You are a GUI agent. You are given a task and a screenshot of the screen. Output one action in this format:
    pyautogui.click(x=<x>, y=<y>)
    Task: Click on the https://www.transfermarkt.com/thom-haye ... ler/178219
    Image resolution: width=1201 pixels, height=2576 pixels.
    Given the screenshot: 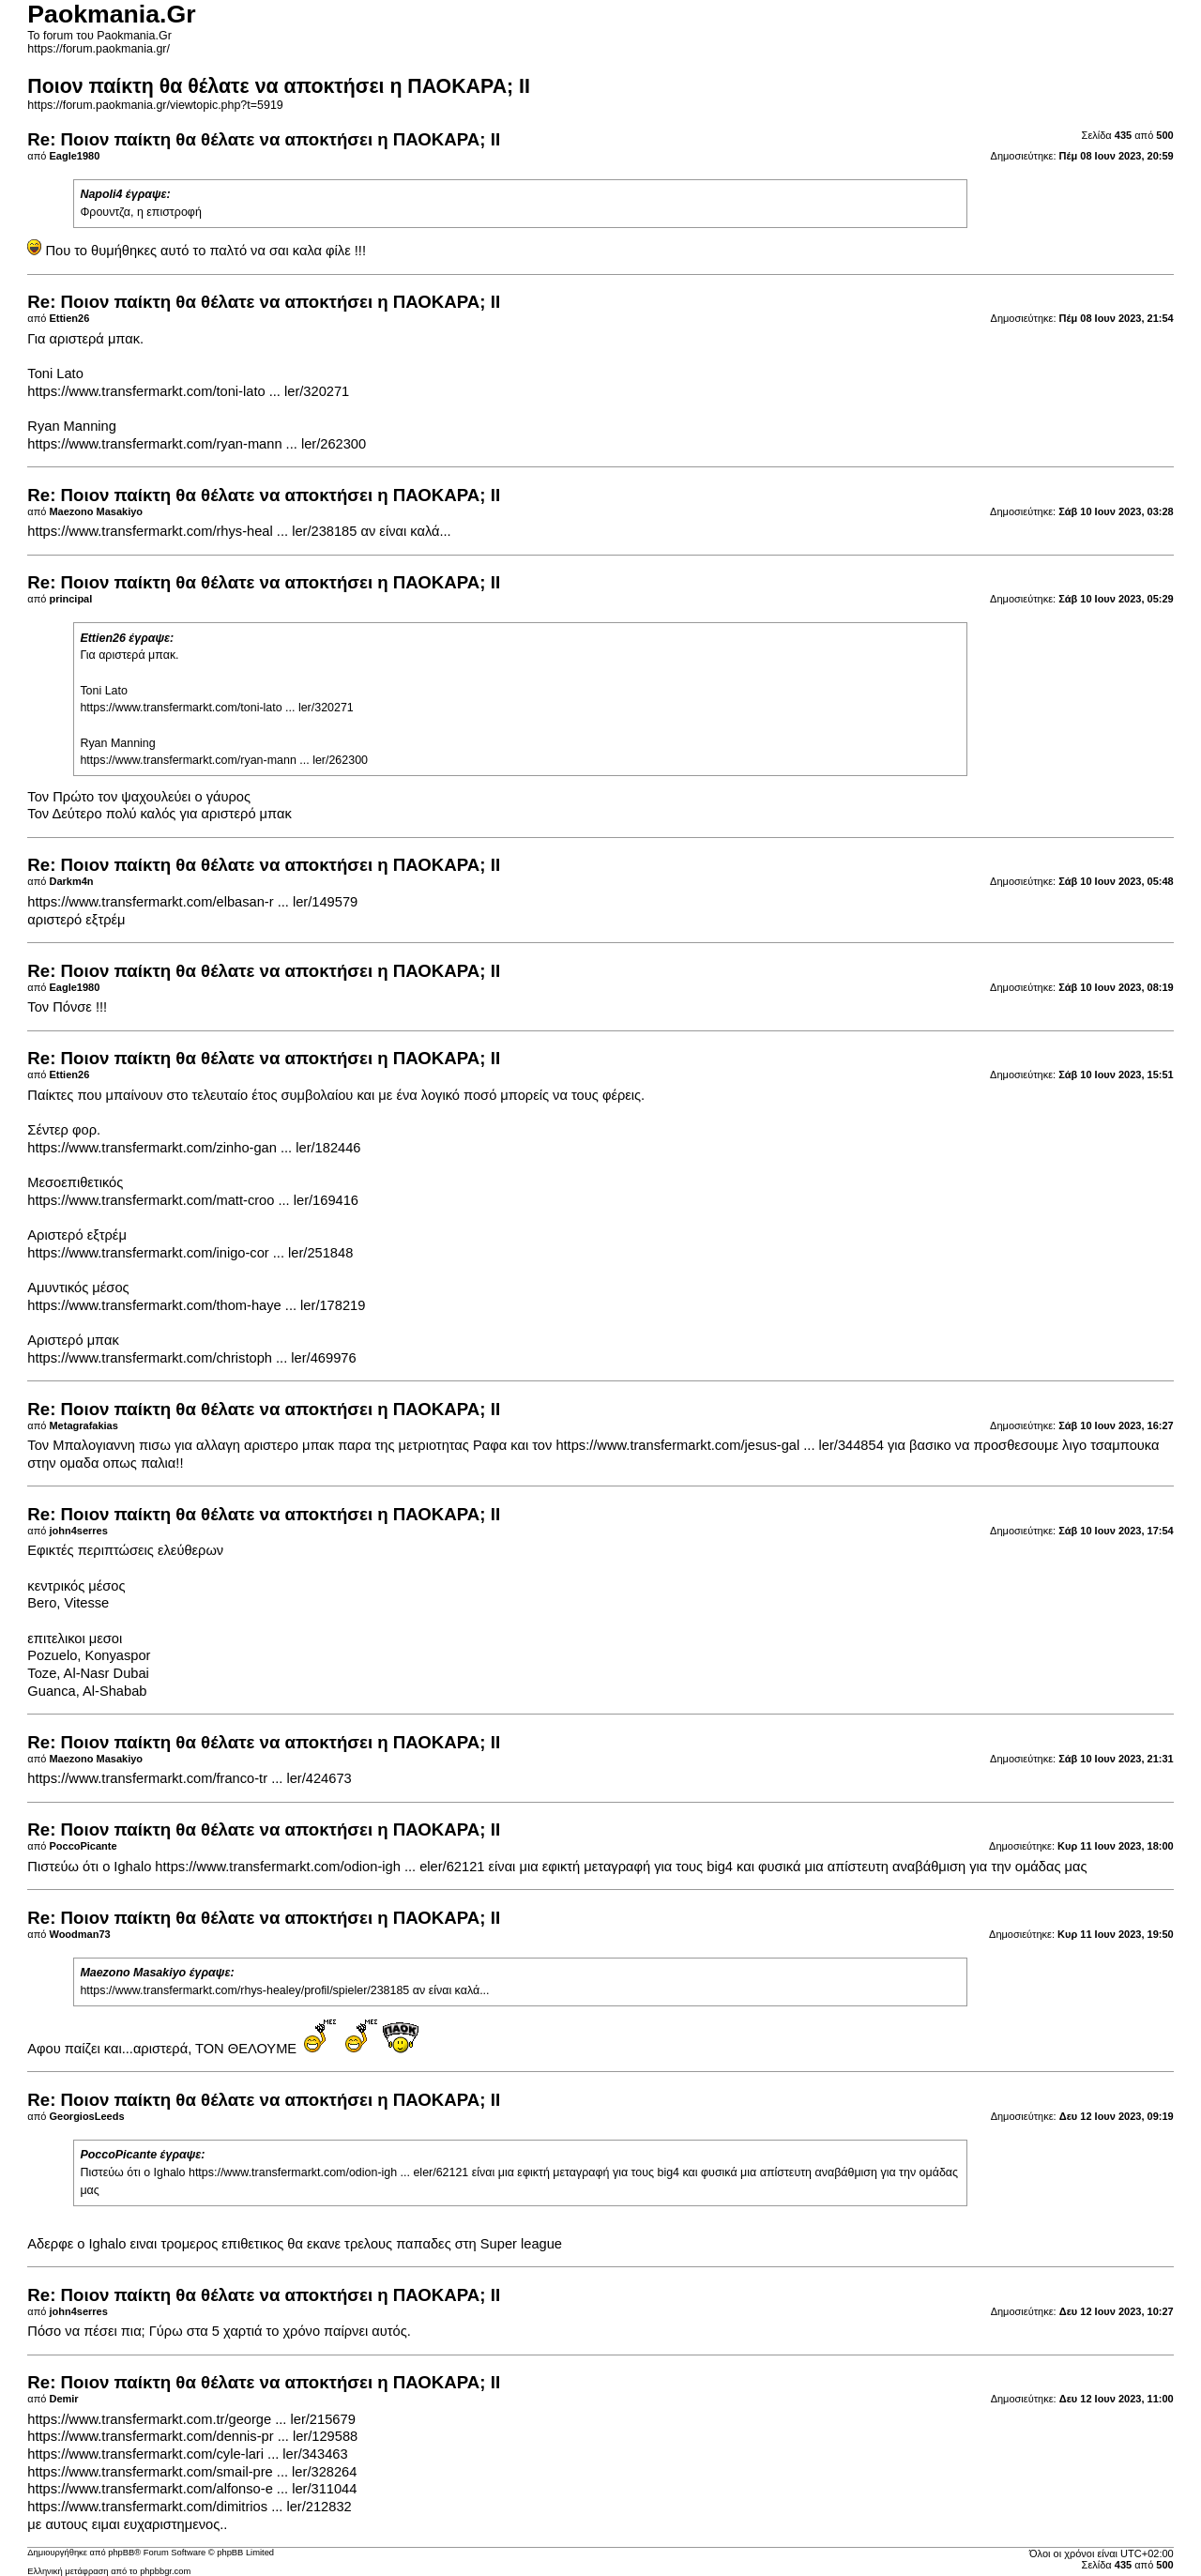 What is the action you would take?
    pyautogui.click(x=196, y=1305)
    